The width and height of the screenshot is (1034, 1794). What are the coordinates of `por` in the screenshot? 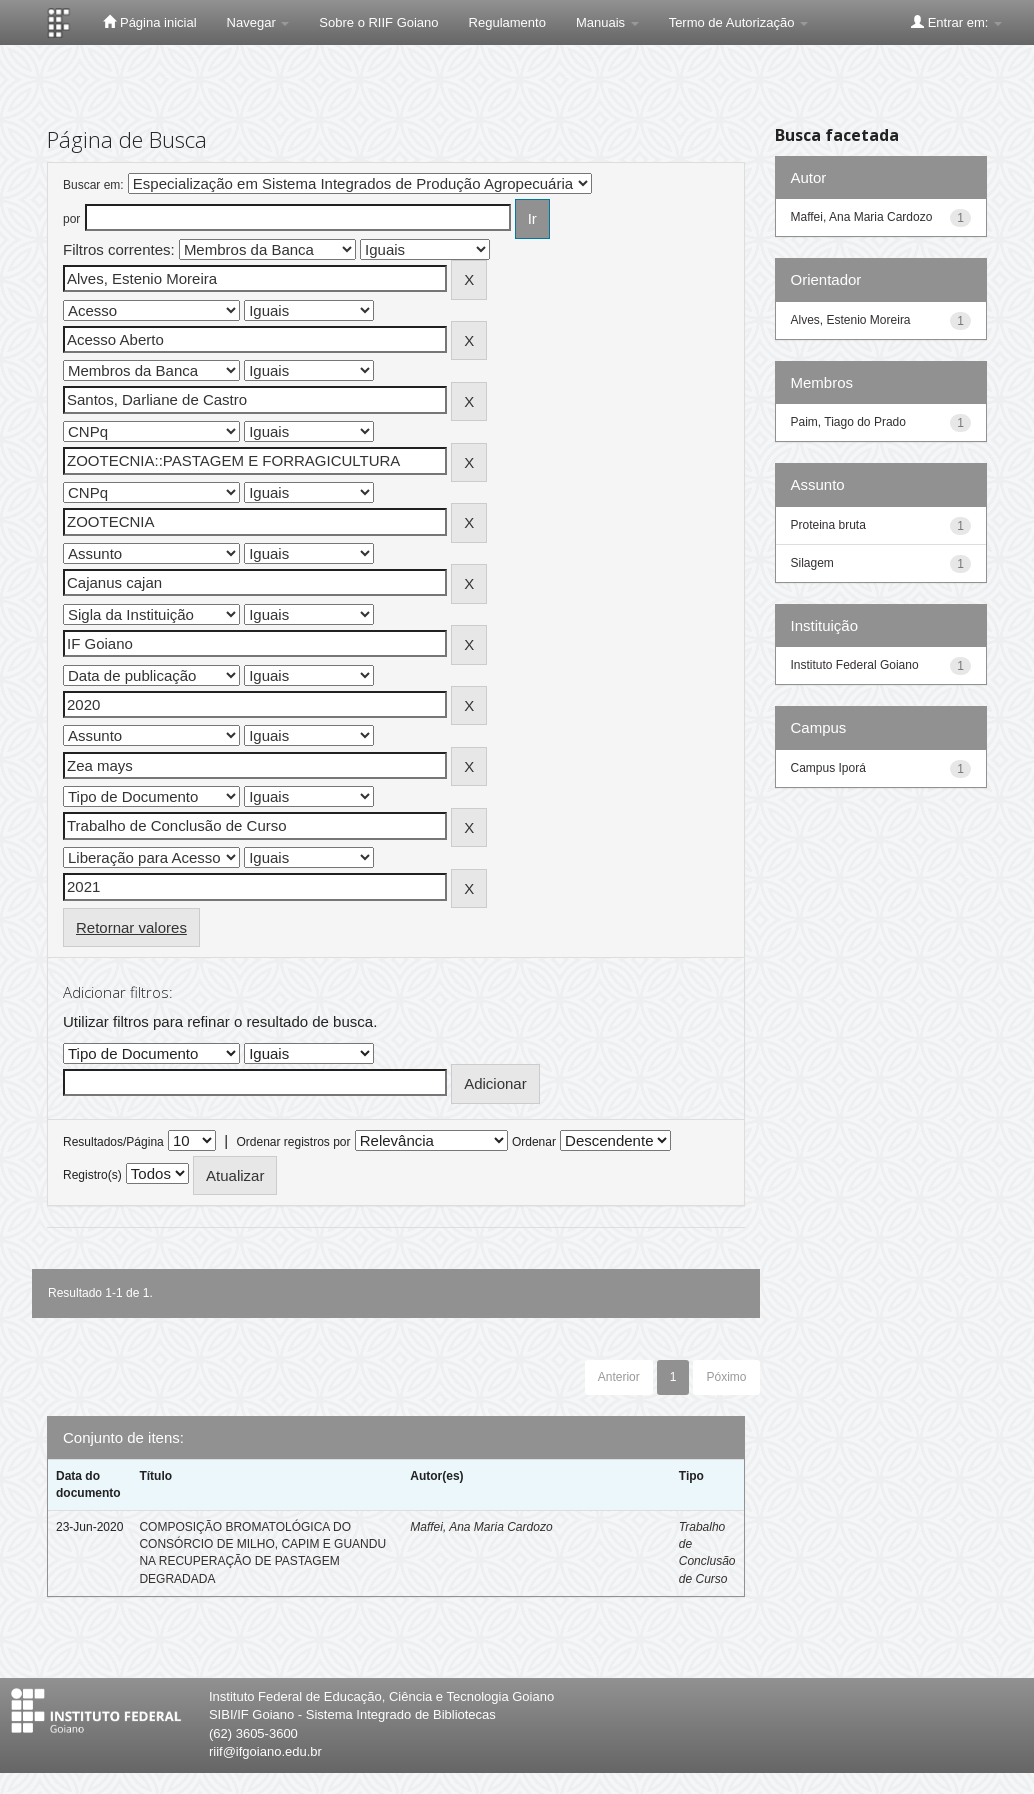 It's located at (71, 219).